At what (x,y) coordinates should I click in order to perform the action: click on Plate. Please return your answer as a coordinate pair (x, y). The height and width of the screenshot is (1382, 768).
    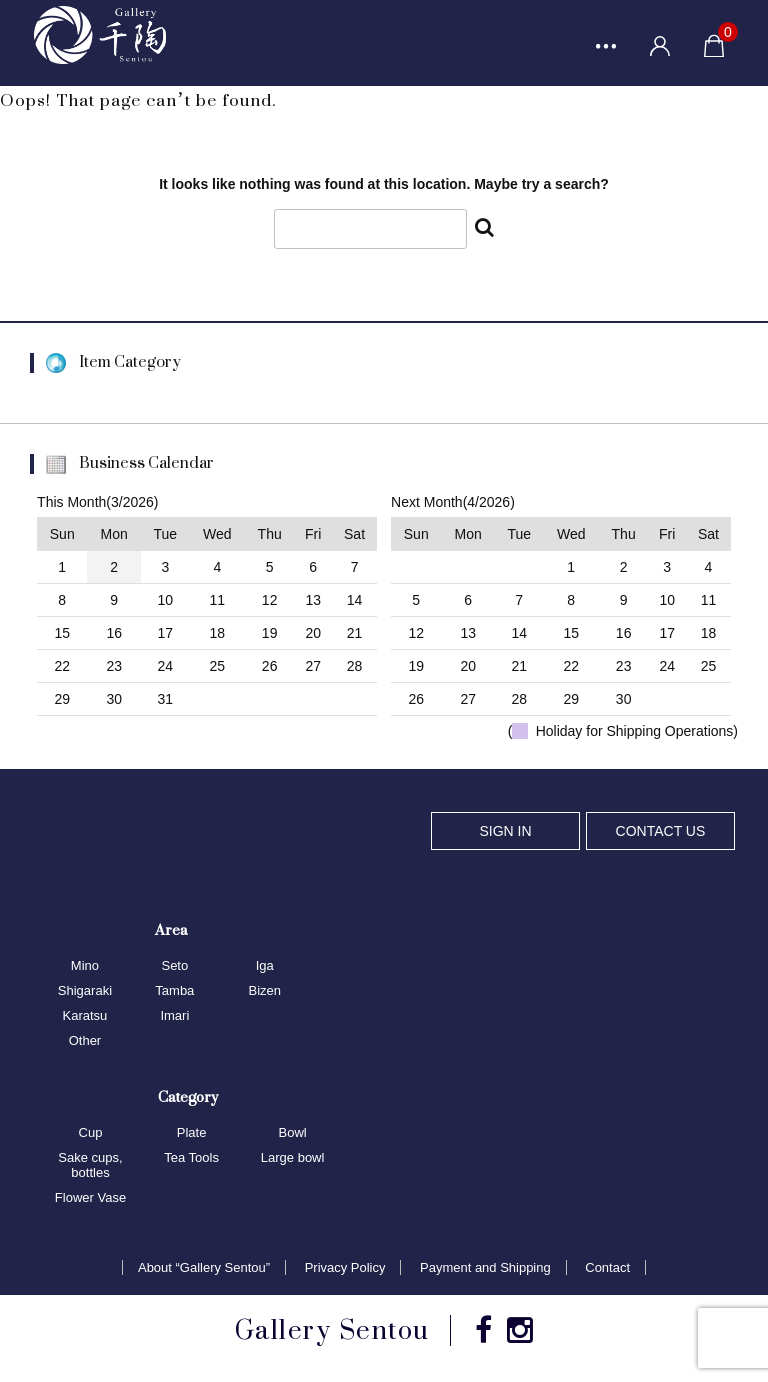
    Looking at the image, I should click on (192, 1133).